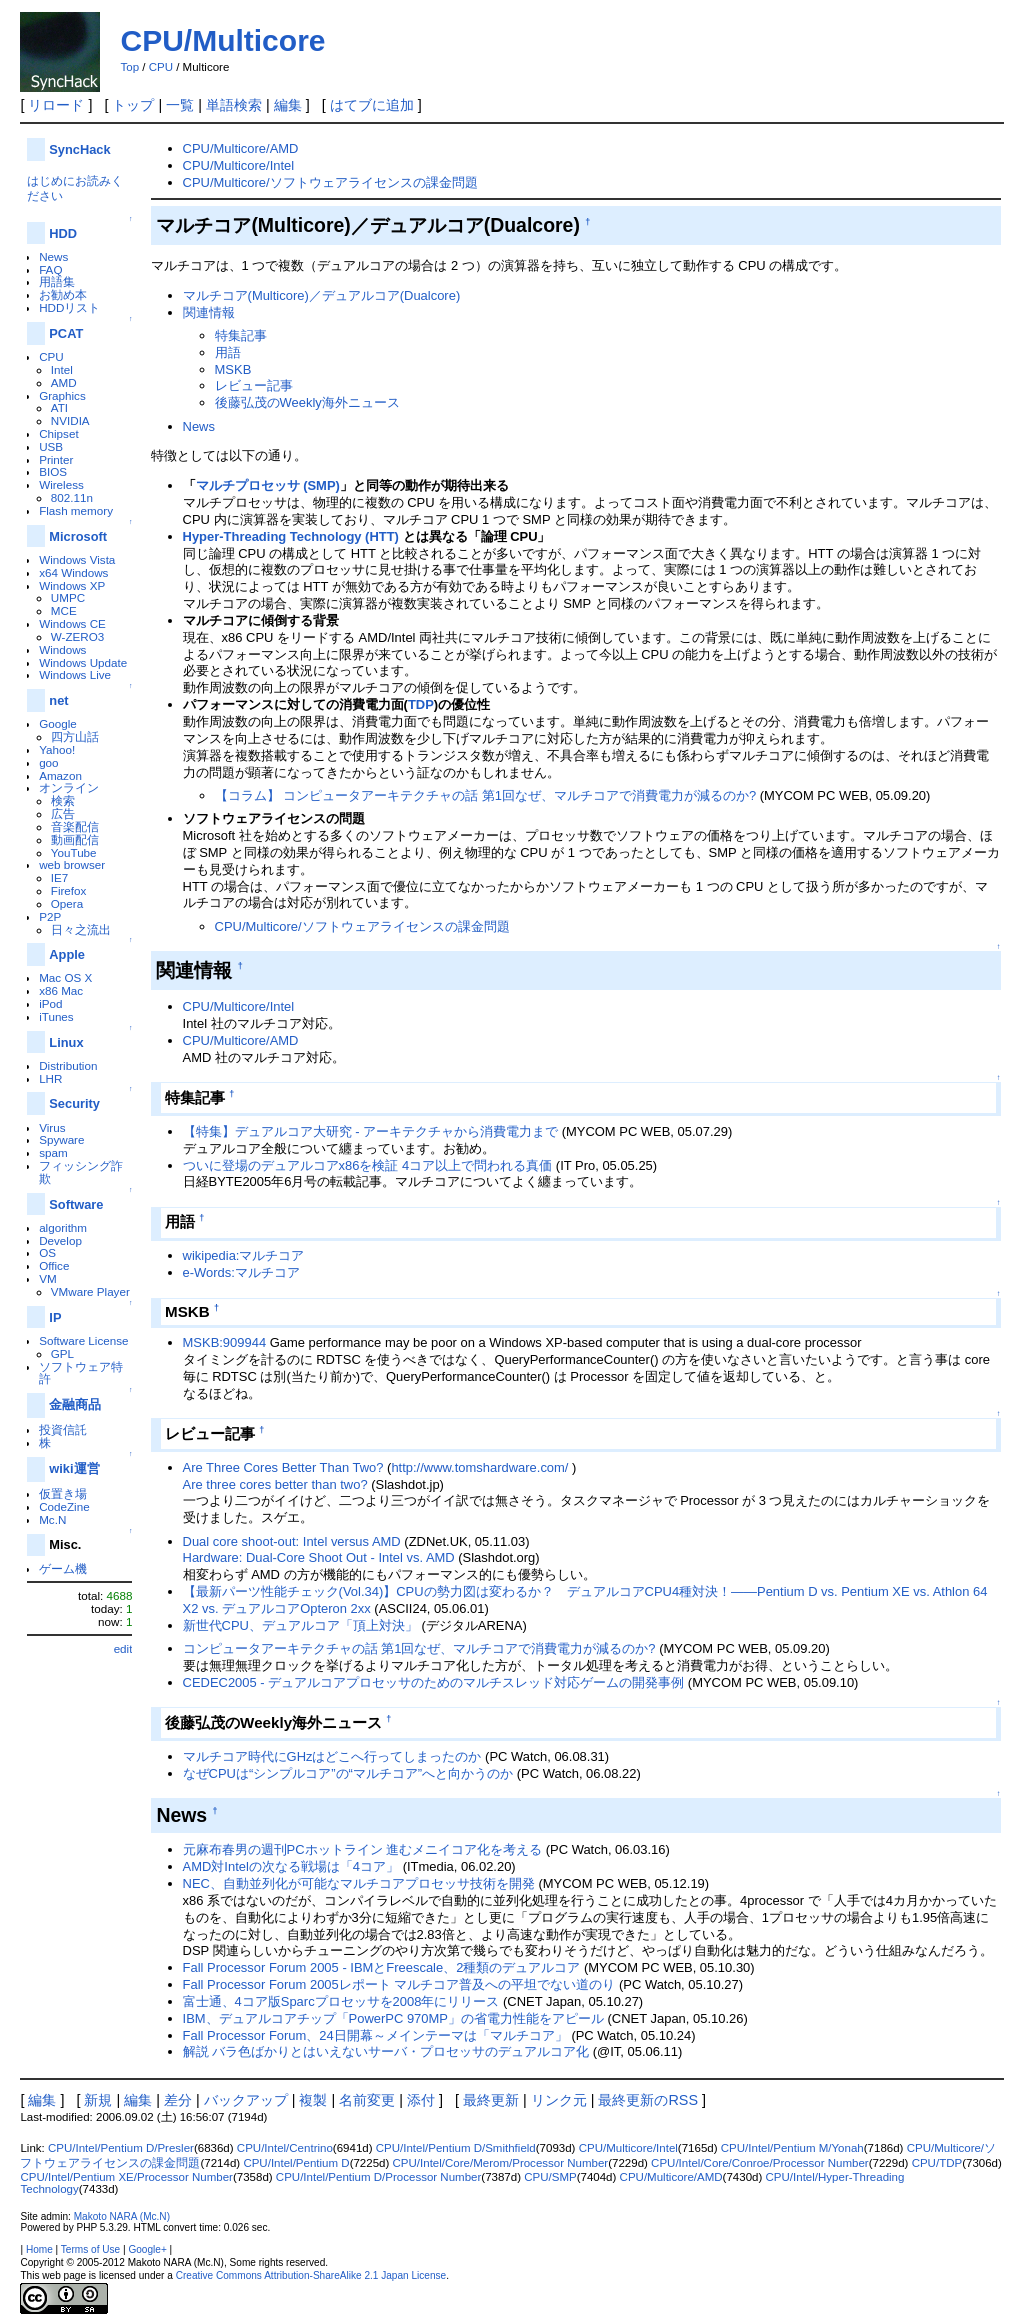 This screenshot has width=1024, height=2324. What do you see at coordinates (50, 269) in the screenshot?
I see `FAQ` at bounding box center [50, 269].